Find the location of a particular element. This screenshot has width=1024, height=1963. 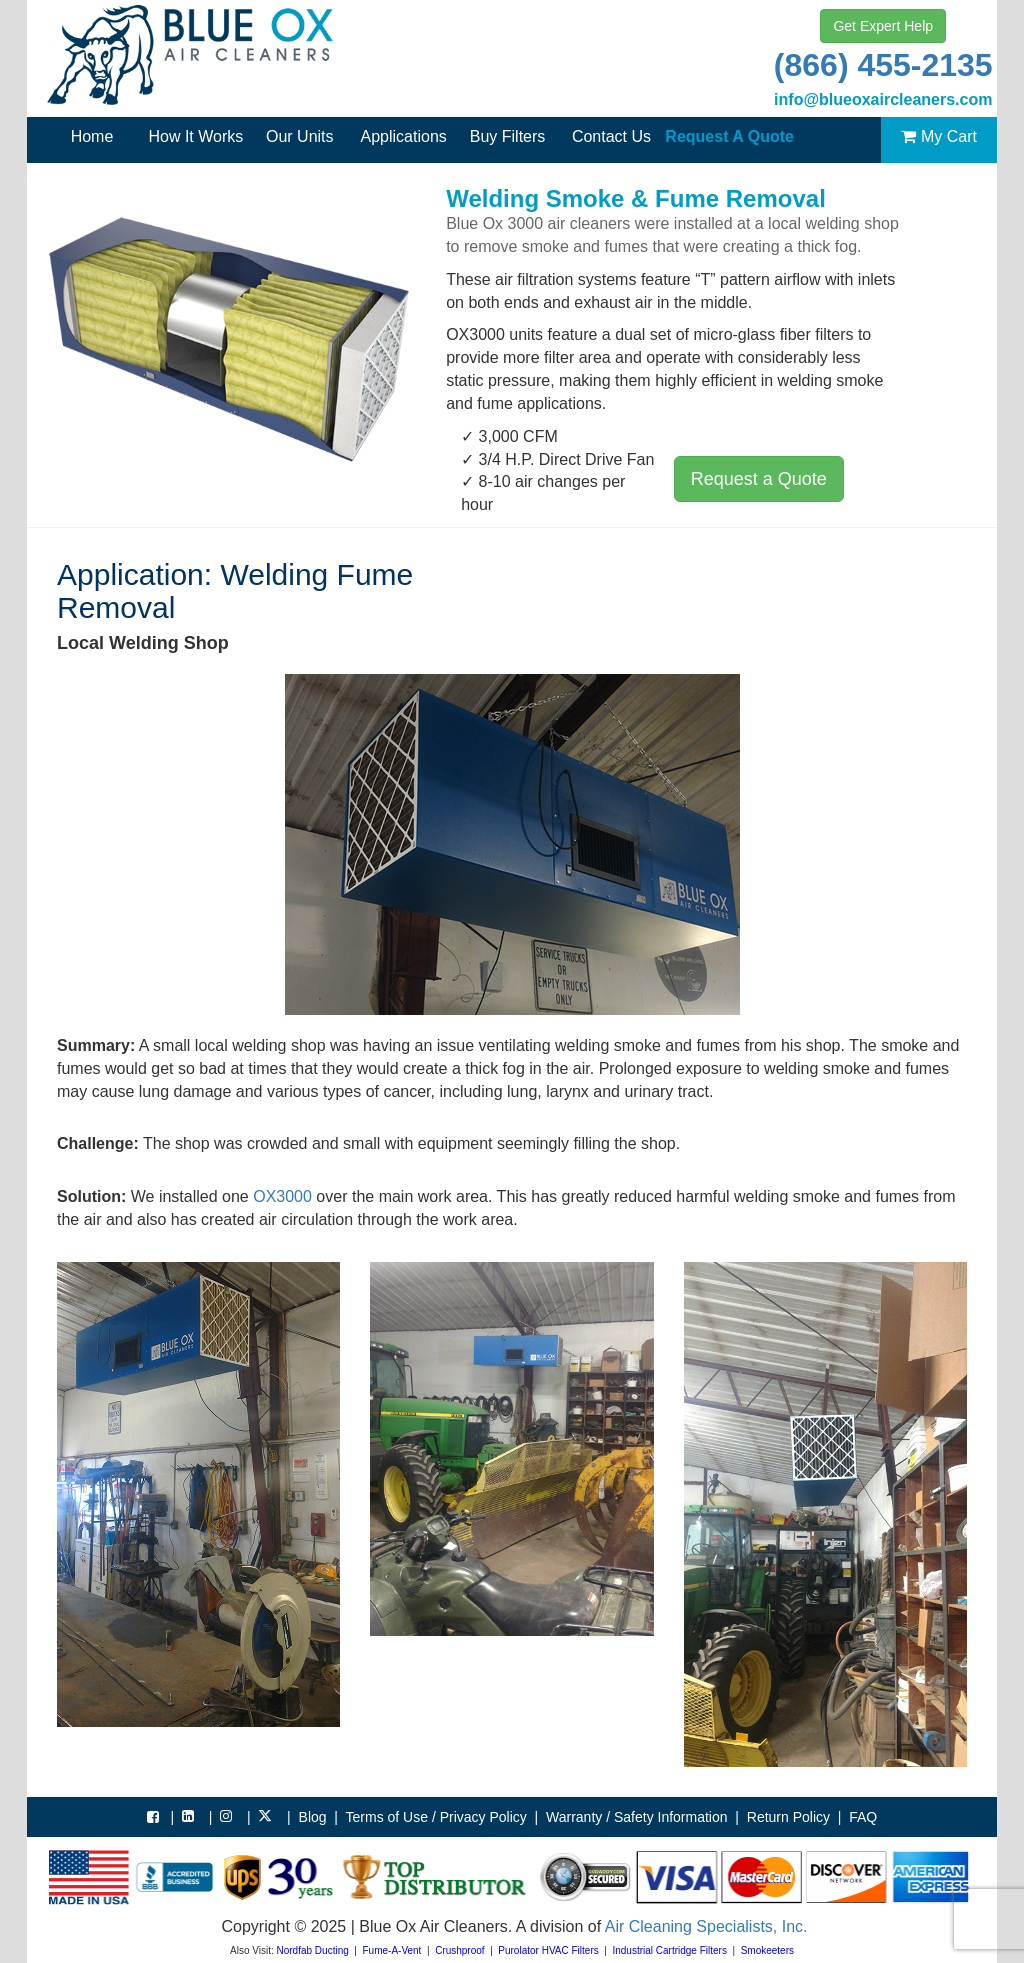

Nordfab Ducting is located at coordinates (313, 1950).